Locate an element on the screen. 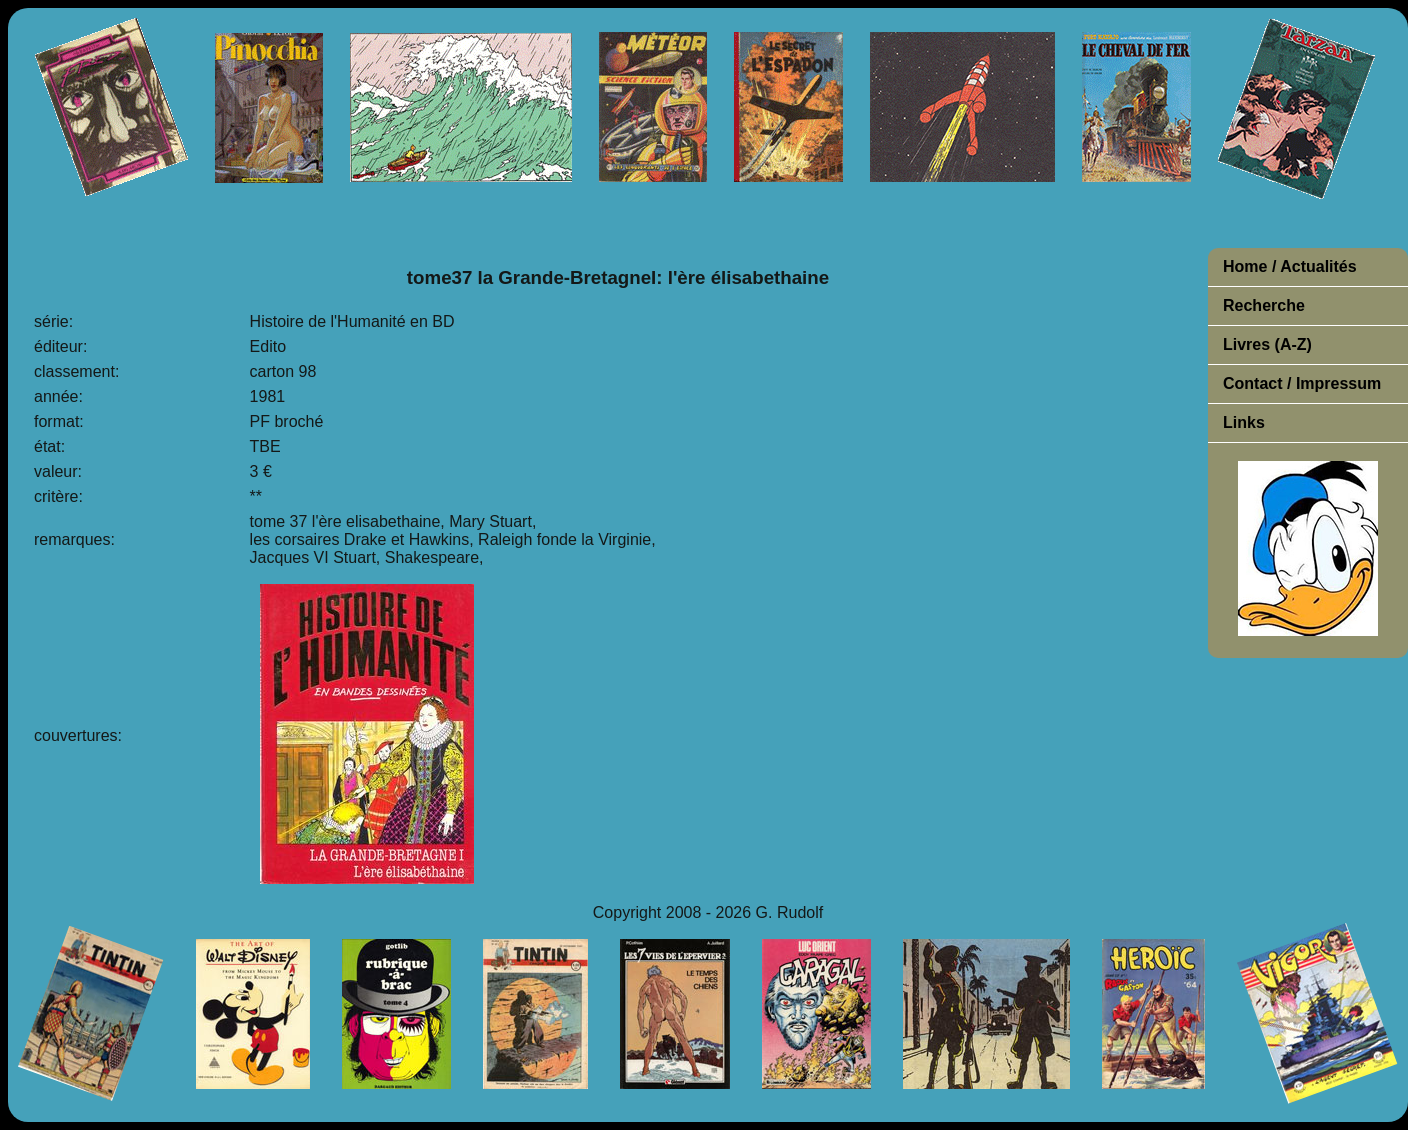 The image size is (1408, 1130). Home / Actualités is located at coordinates (1290, 266).